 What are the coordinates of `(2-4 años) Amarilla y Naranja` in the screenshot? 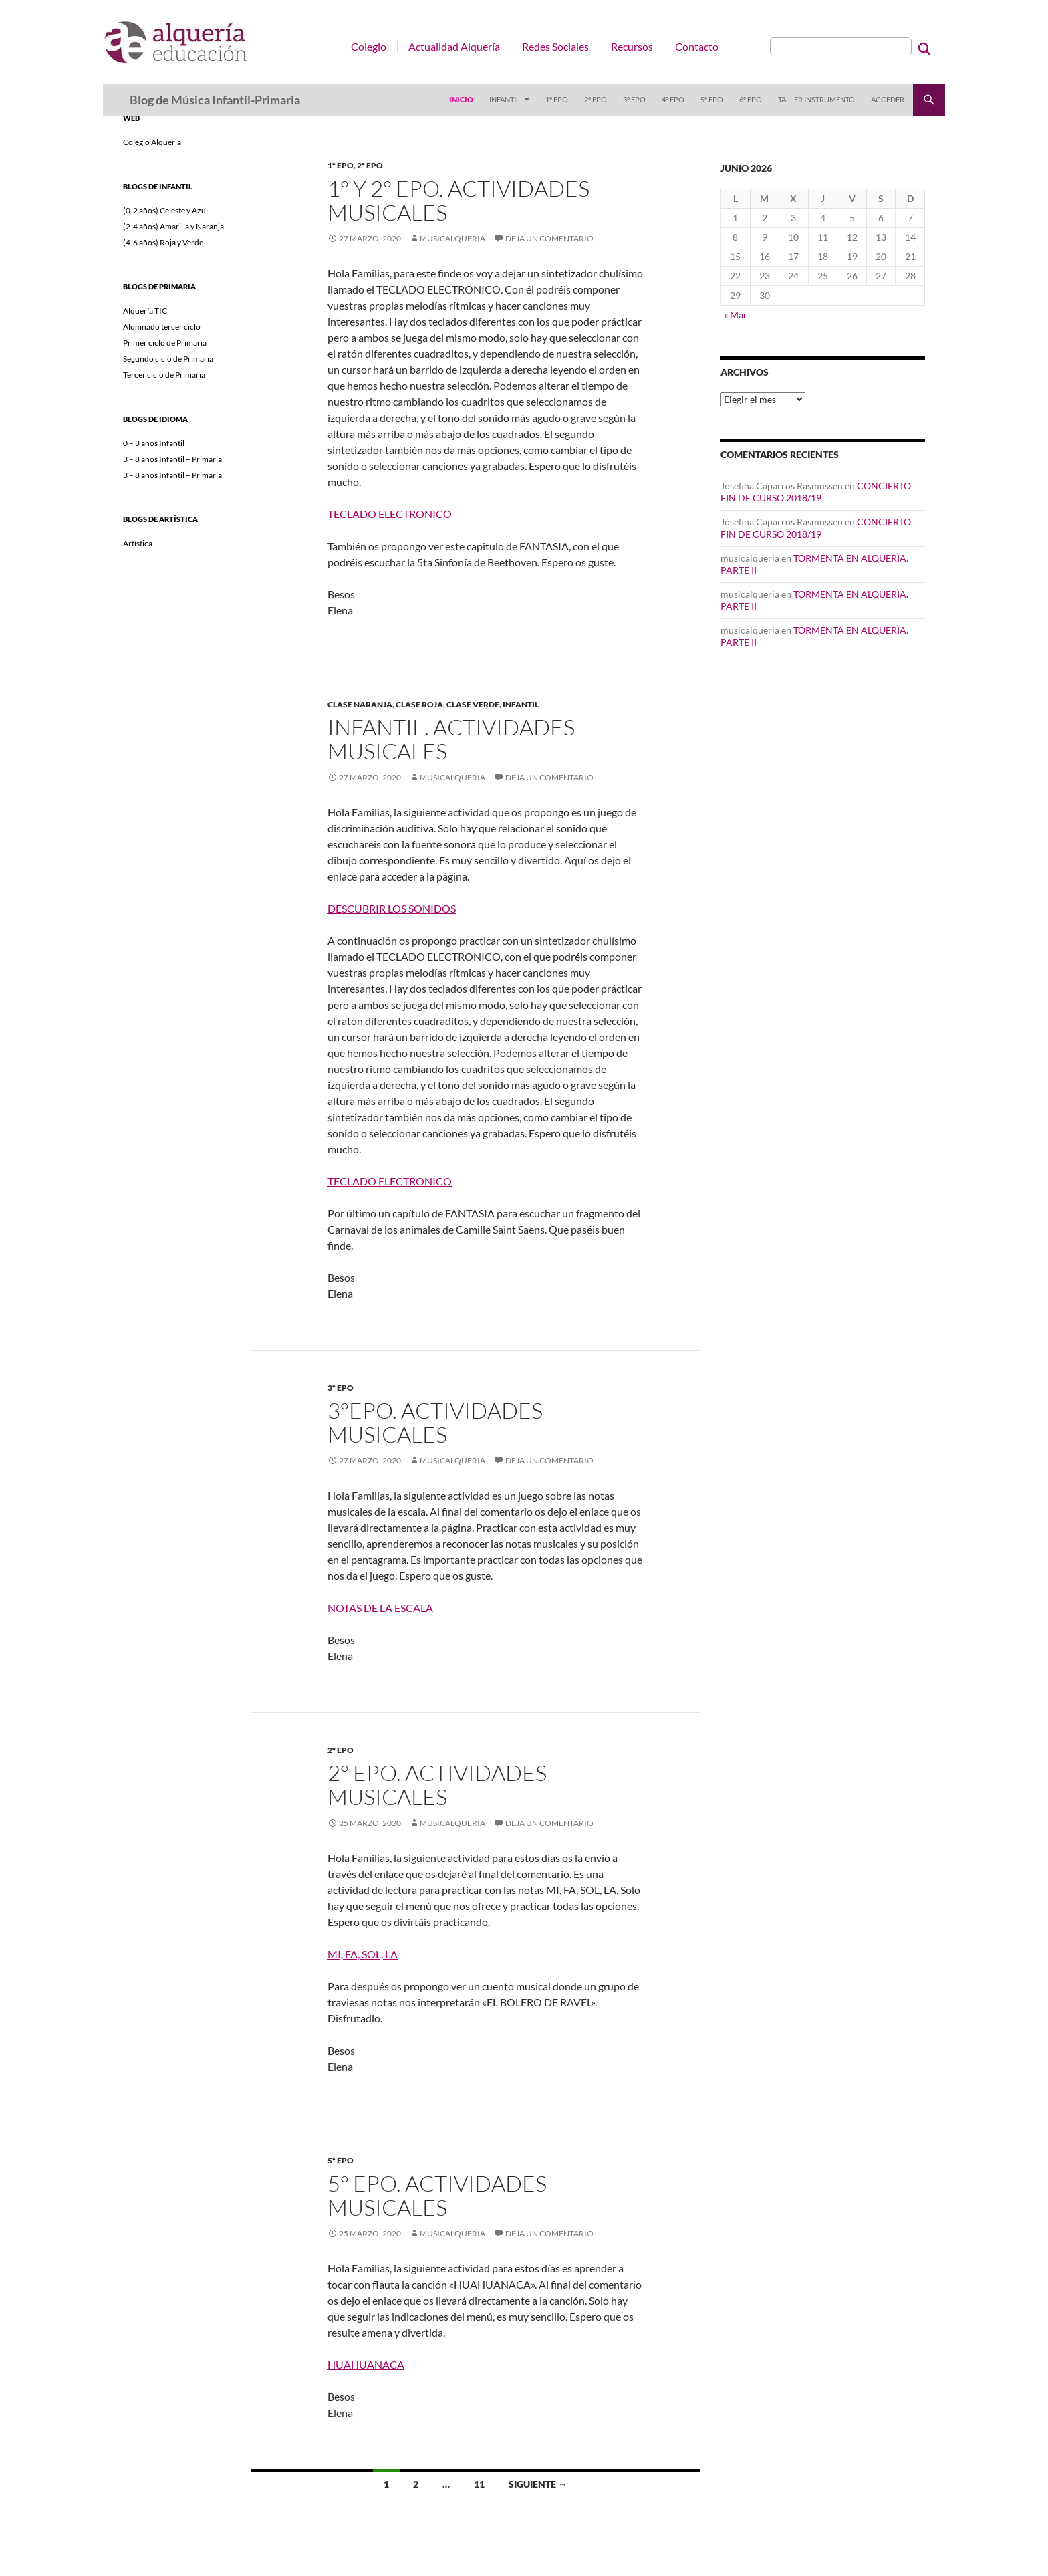 It's located at (173, 226).